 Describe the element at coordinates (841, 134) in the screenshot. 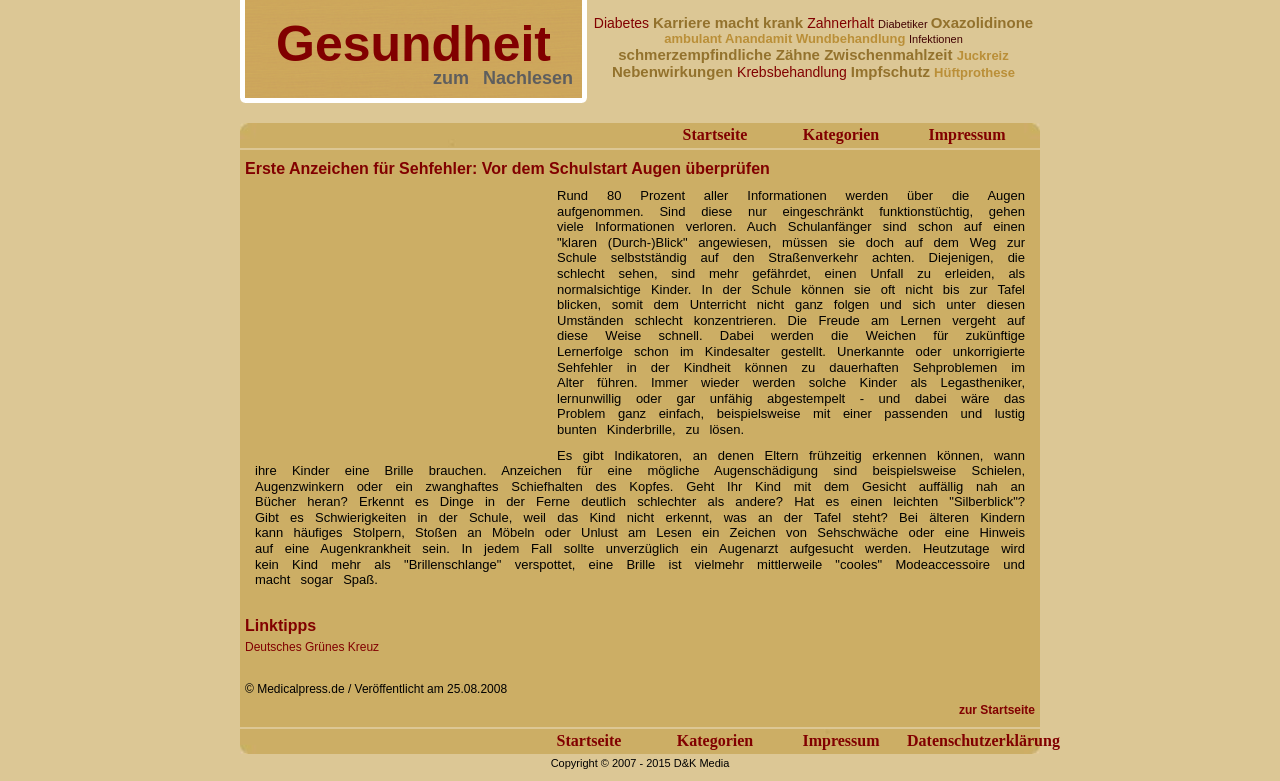

I see `Kategorien` at that location.